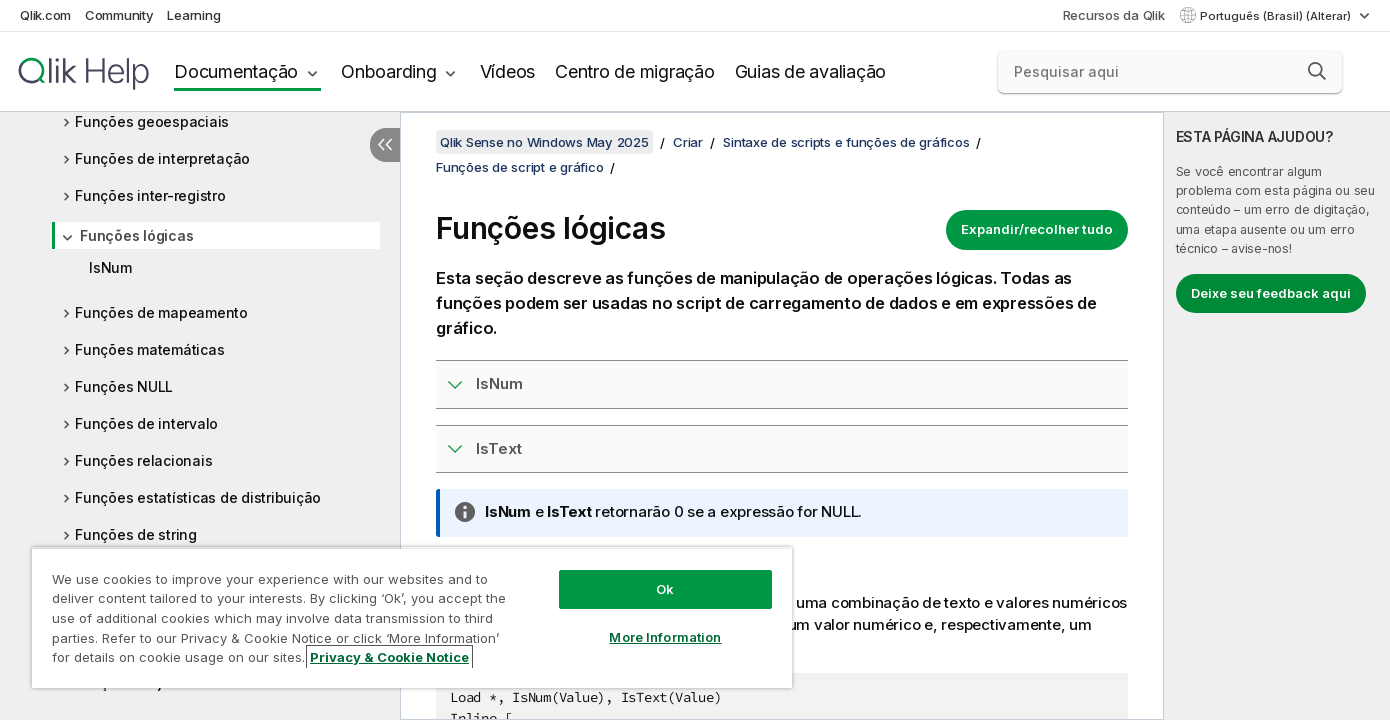 This screenshot has height=720, width=1390. I want to click on Funções geoespaciais, so click(152, 121).